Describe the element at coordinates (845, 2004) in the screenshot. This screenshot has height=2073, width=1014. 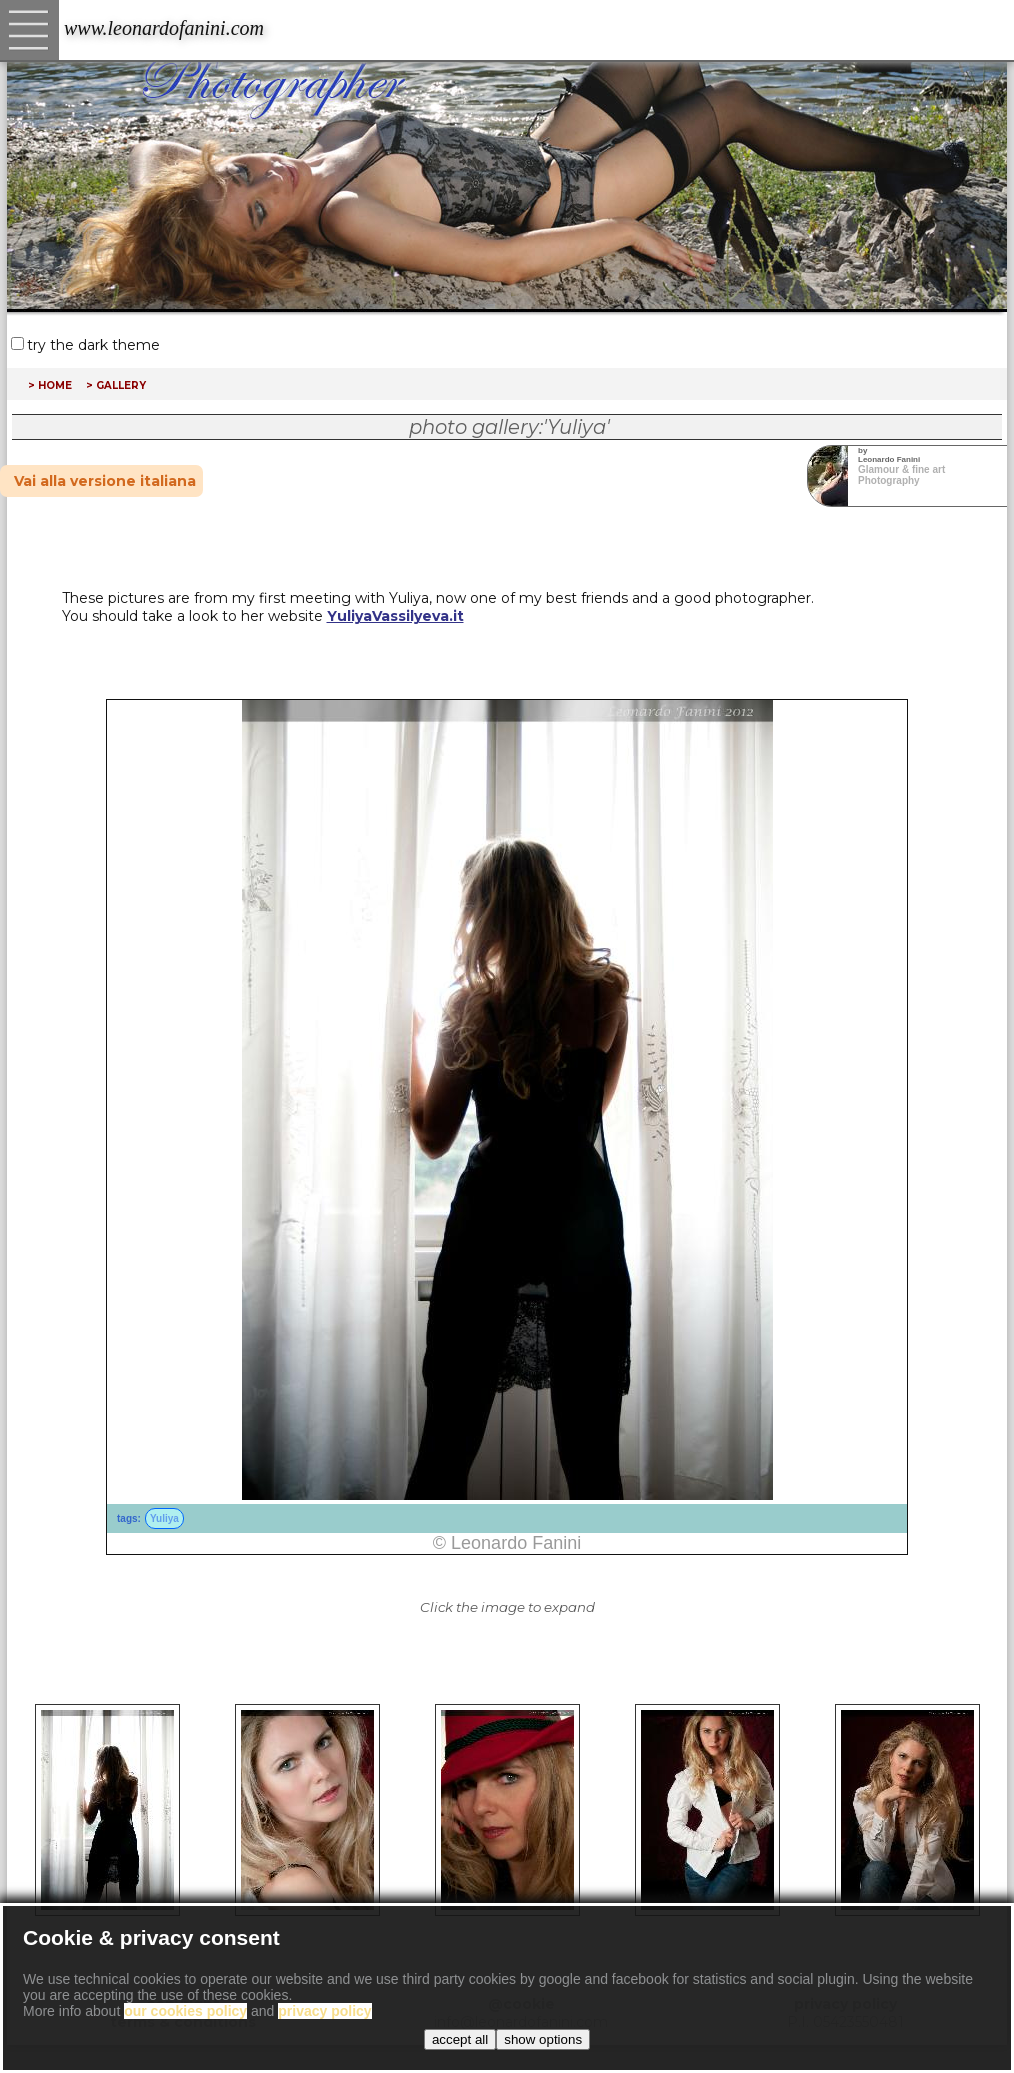
I see `privacy policy` at that location.